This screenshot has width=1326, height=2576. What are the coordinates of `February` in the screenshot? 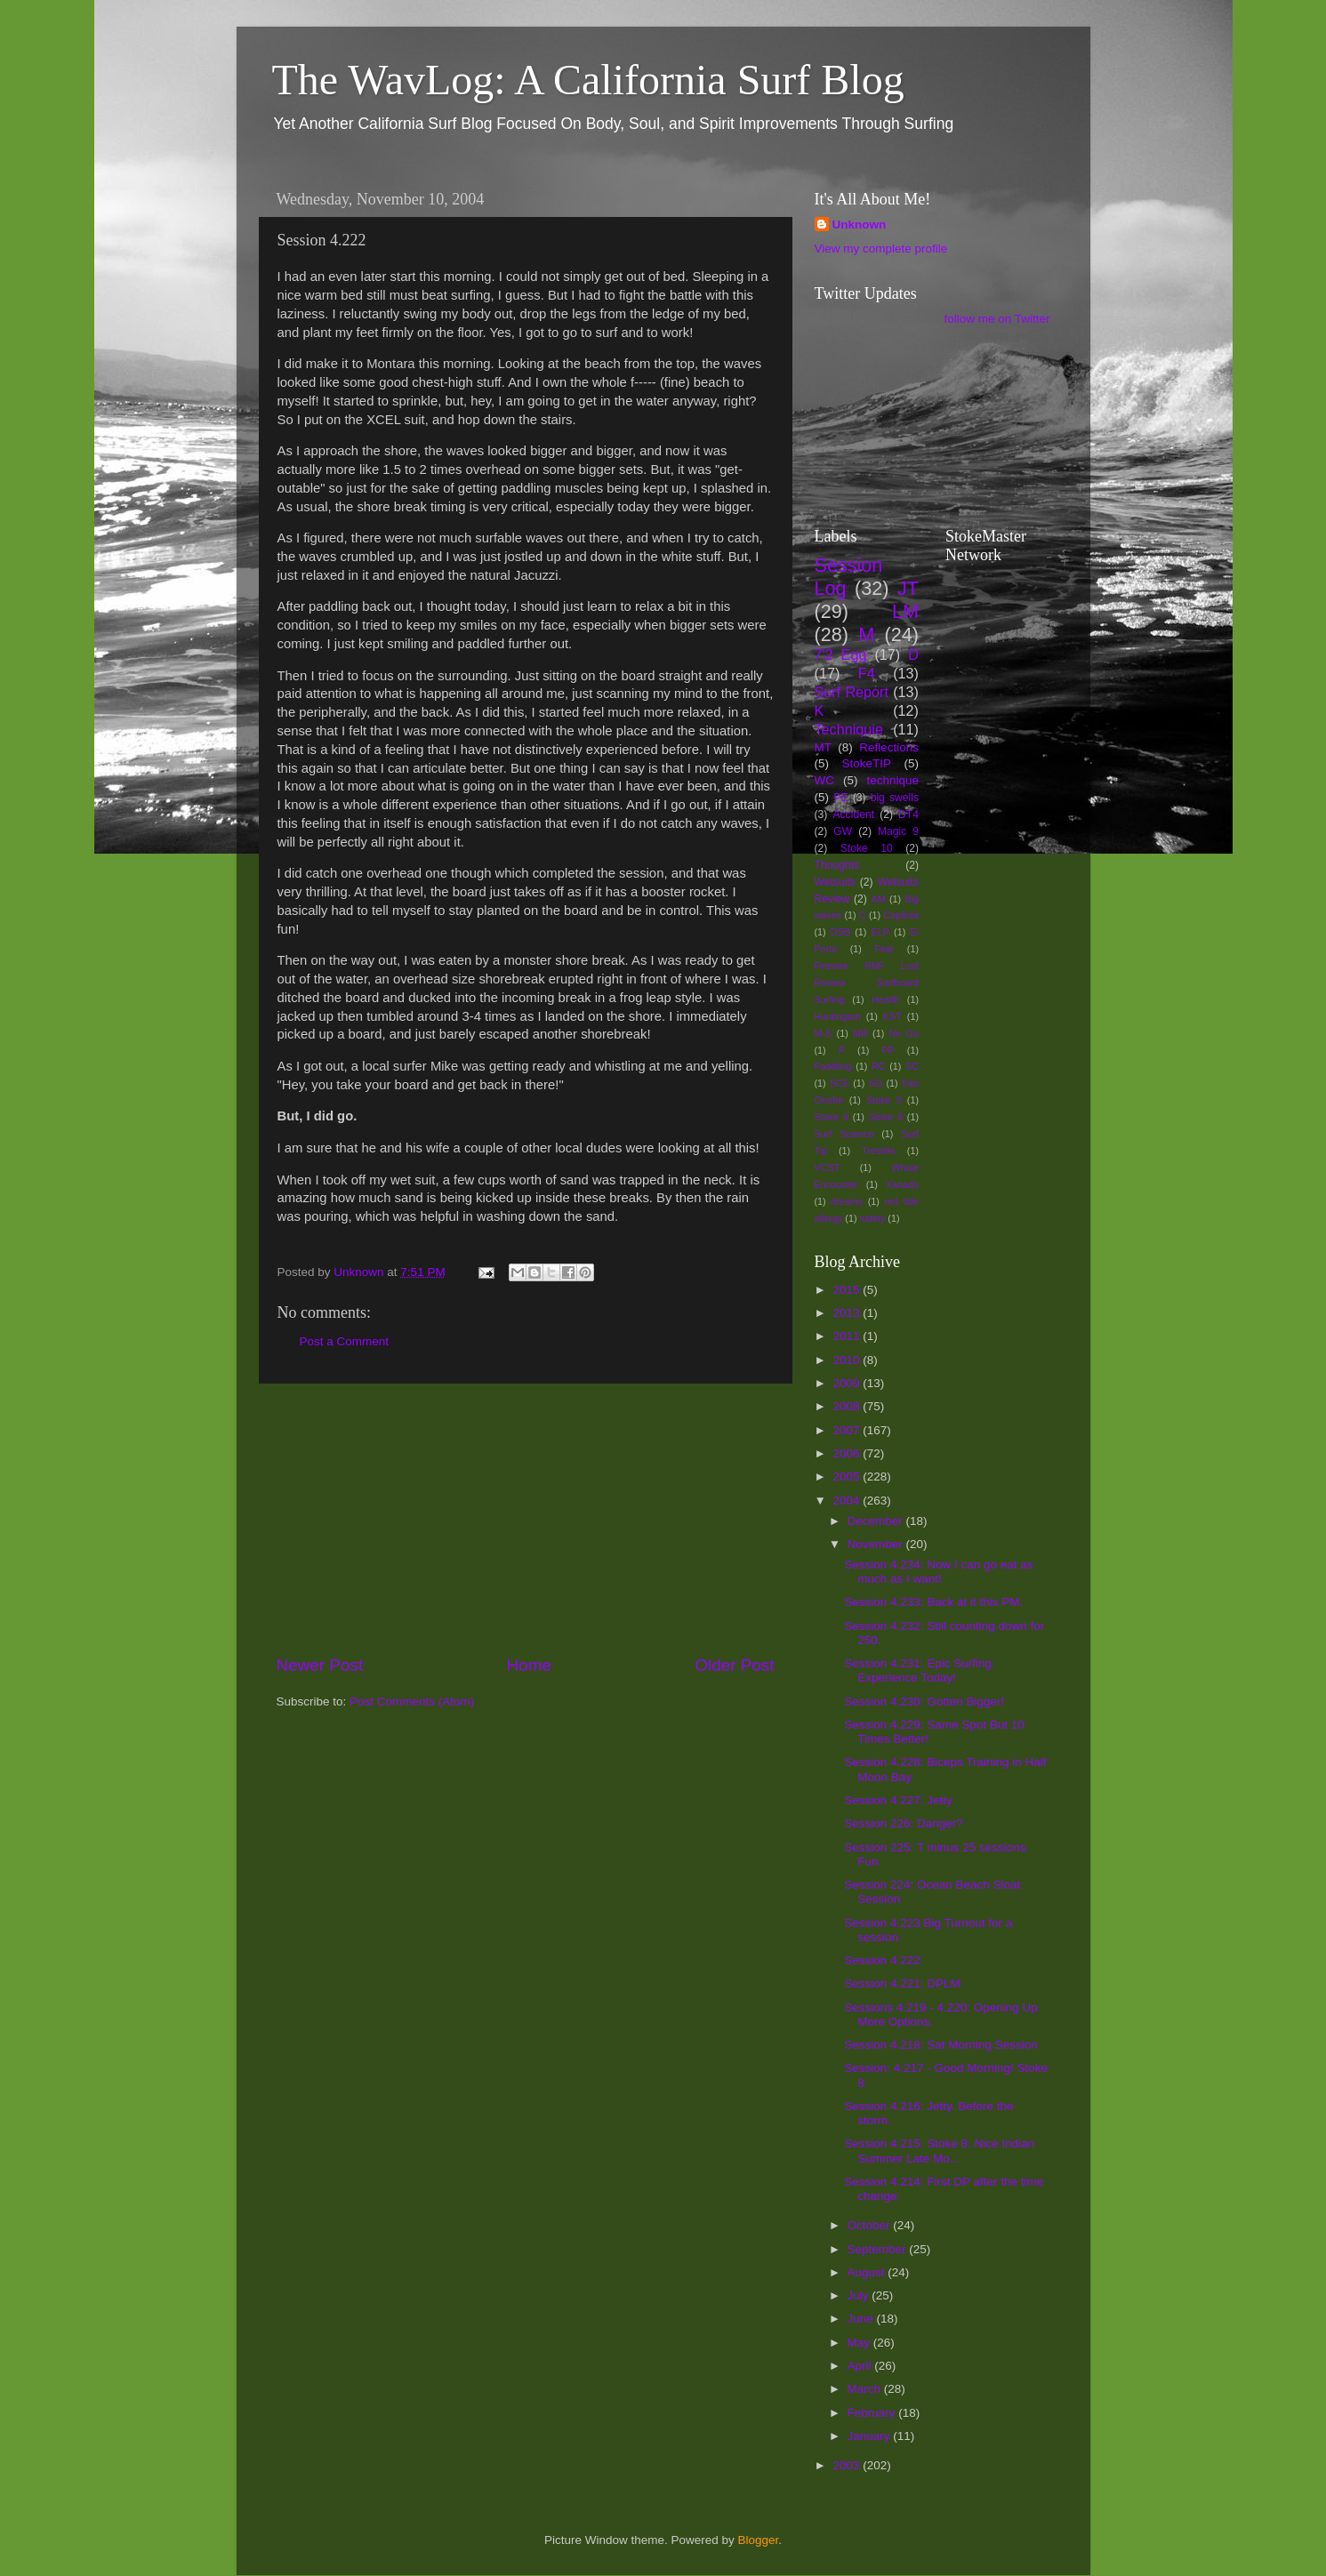 It's located at (873, 2413).